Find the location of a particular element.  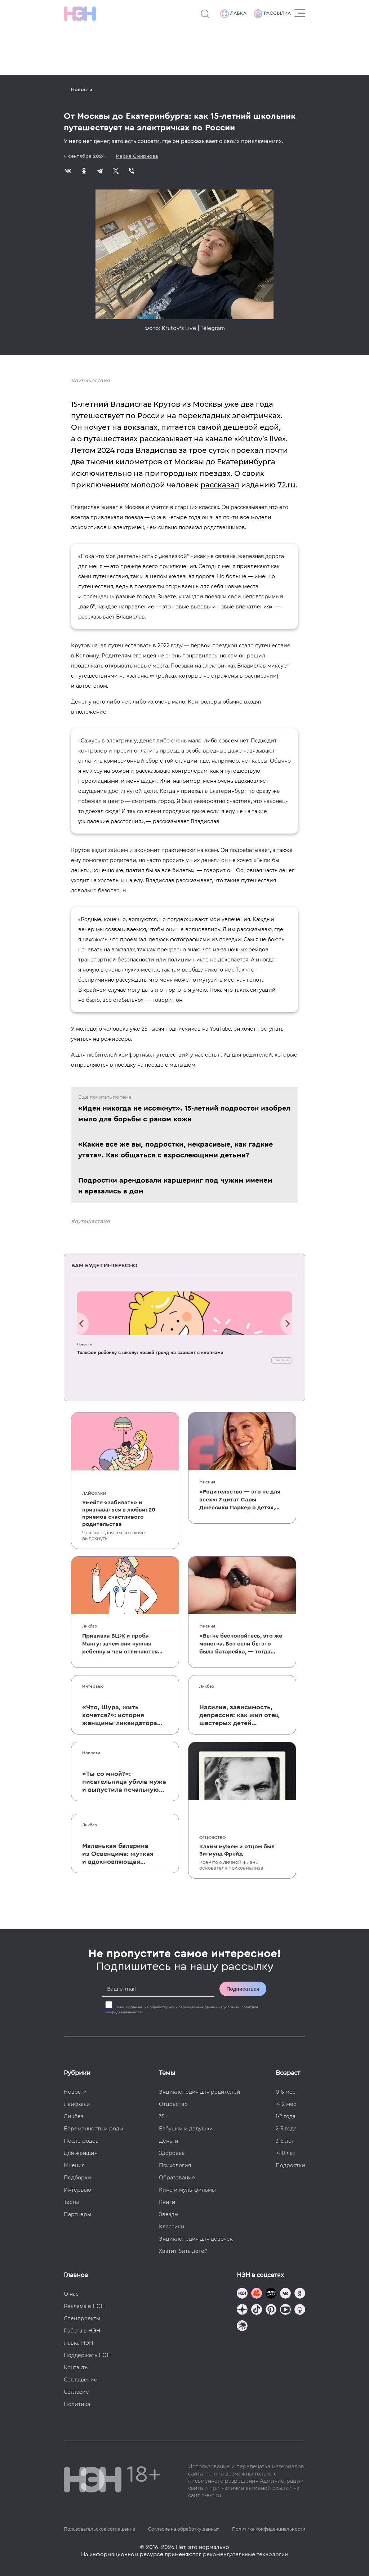

Звезды is located at coordinates (168, 2214).